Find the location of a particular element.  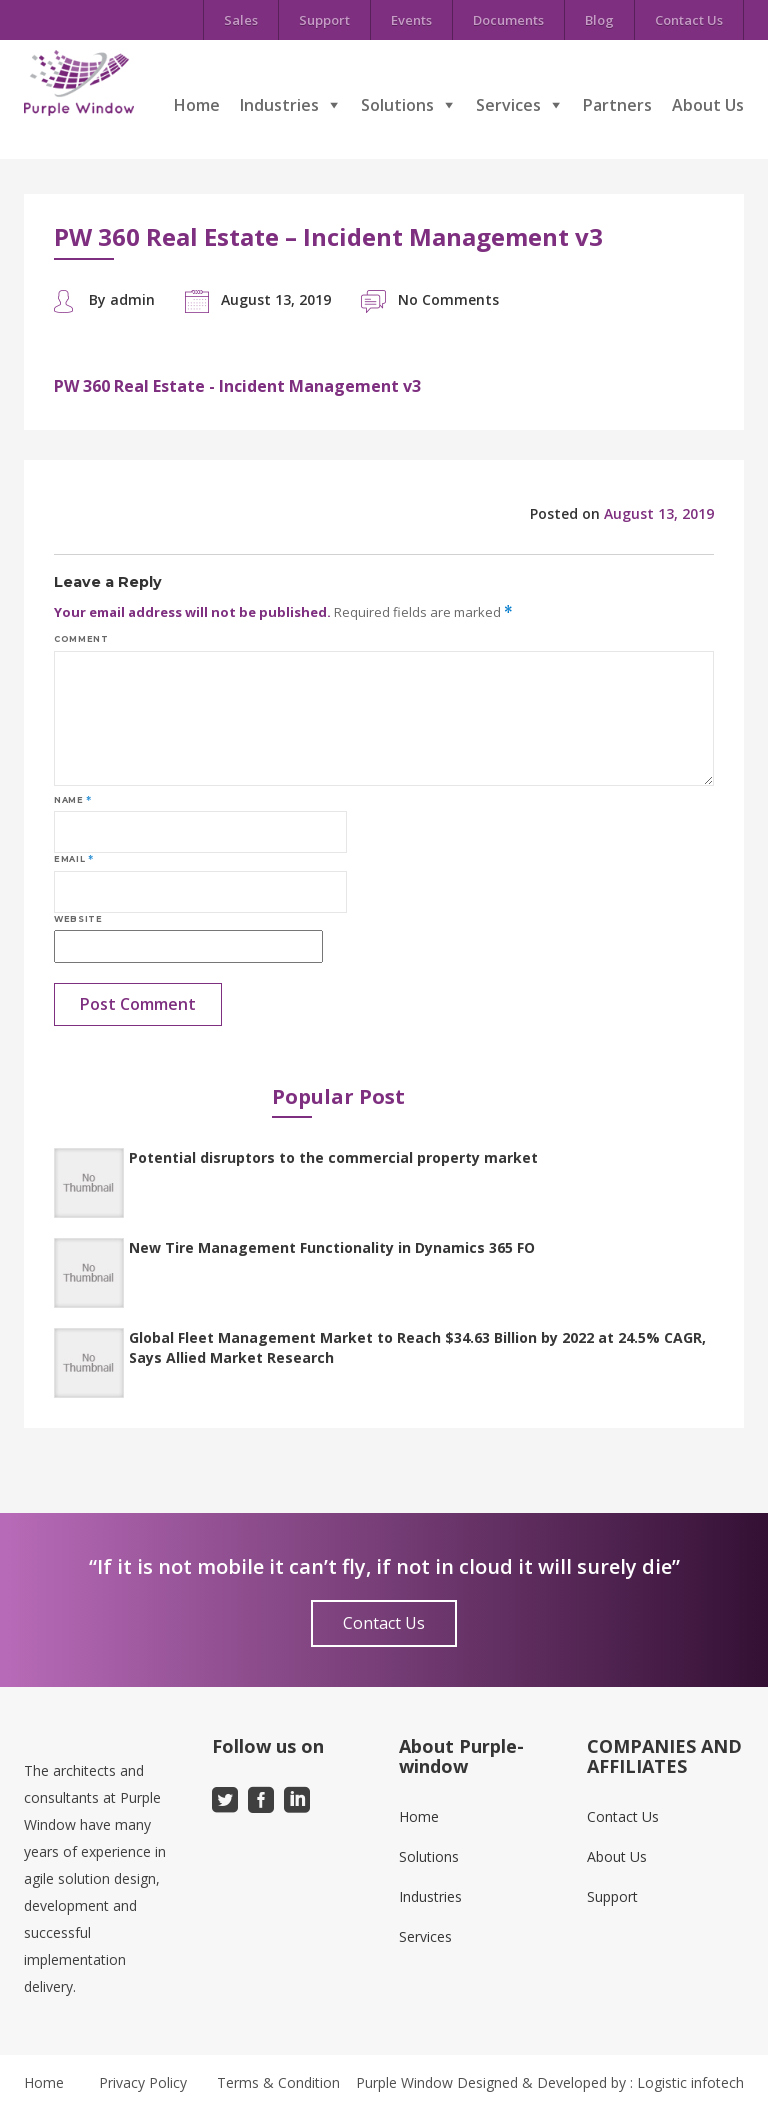

Home is located at coordinates (197, 105).